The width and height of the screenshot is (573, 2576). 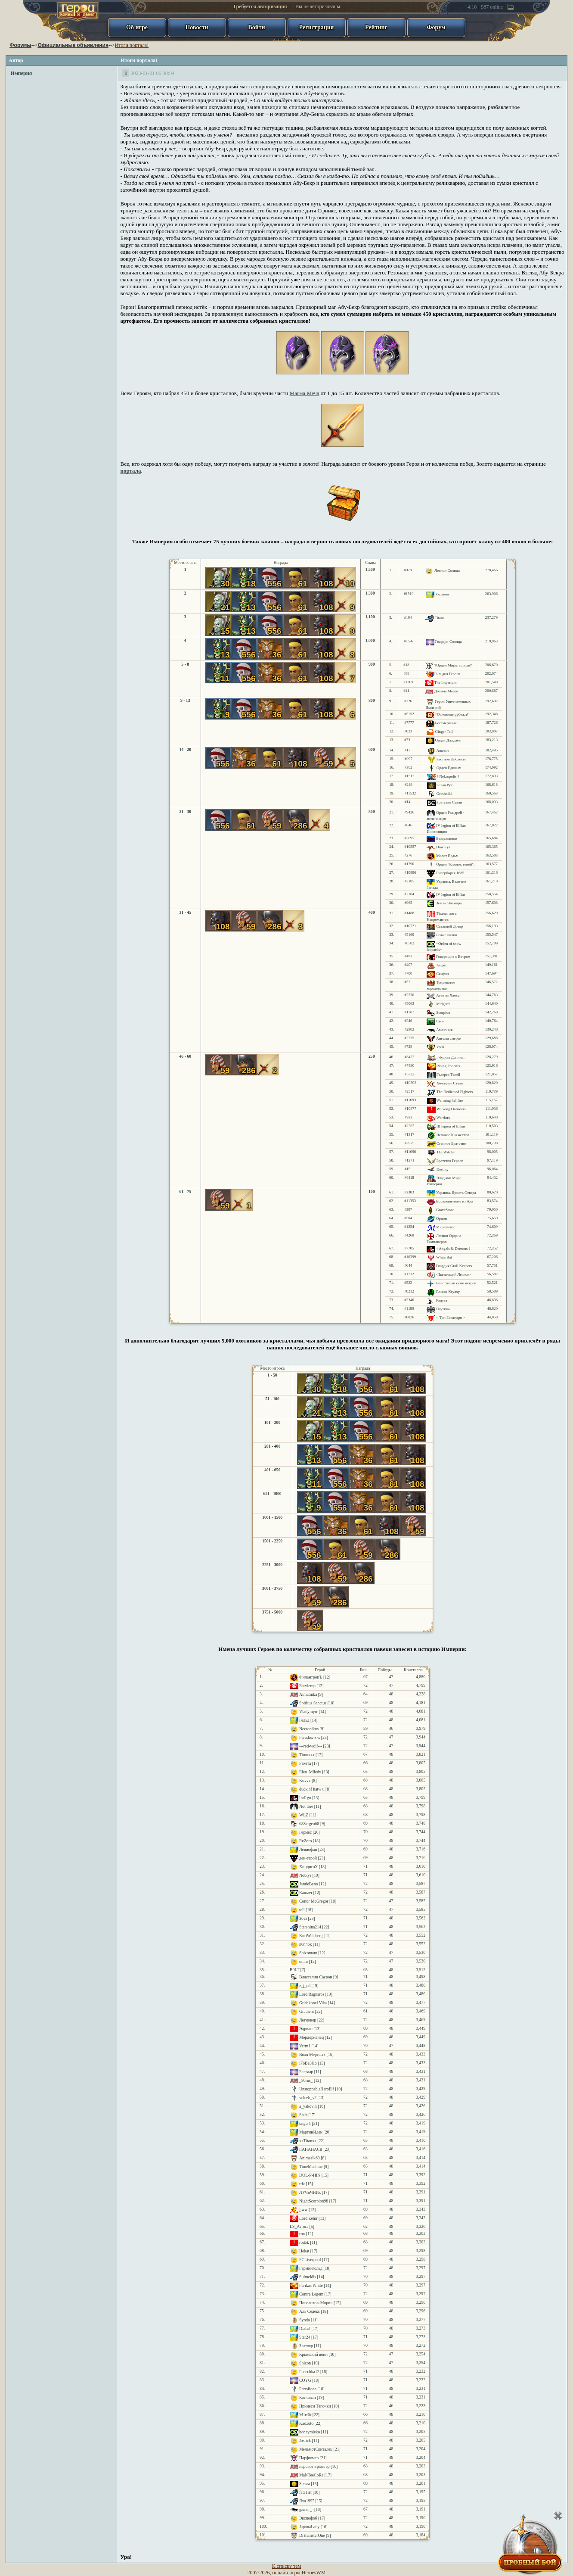 I want to click on Ракета, so click(x=305, y=1763).